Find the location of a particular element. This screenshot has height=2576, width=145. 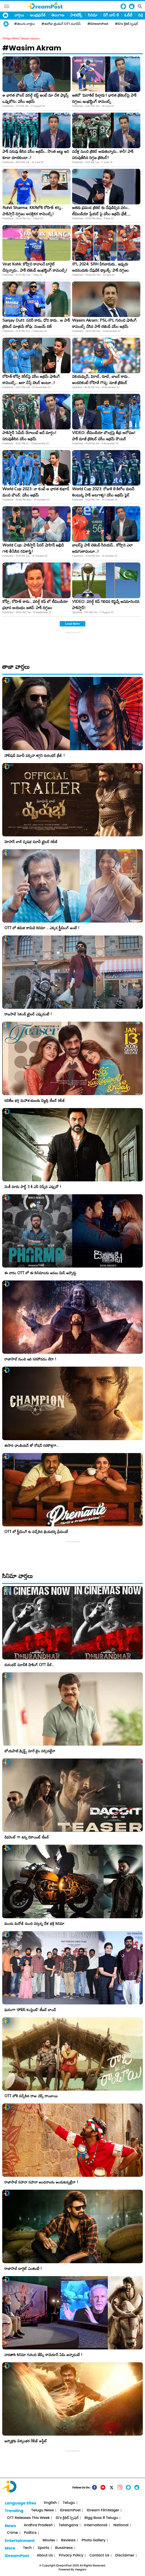

National is located at coordinates (121, 2525).